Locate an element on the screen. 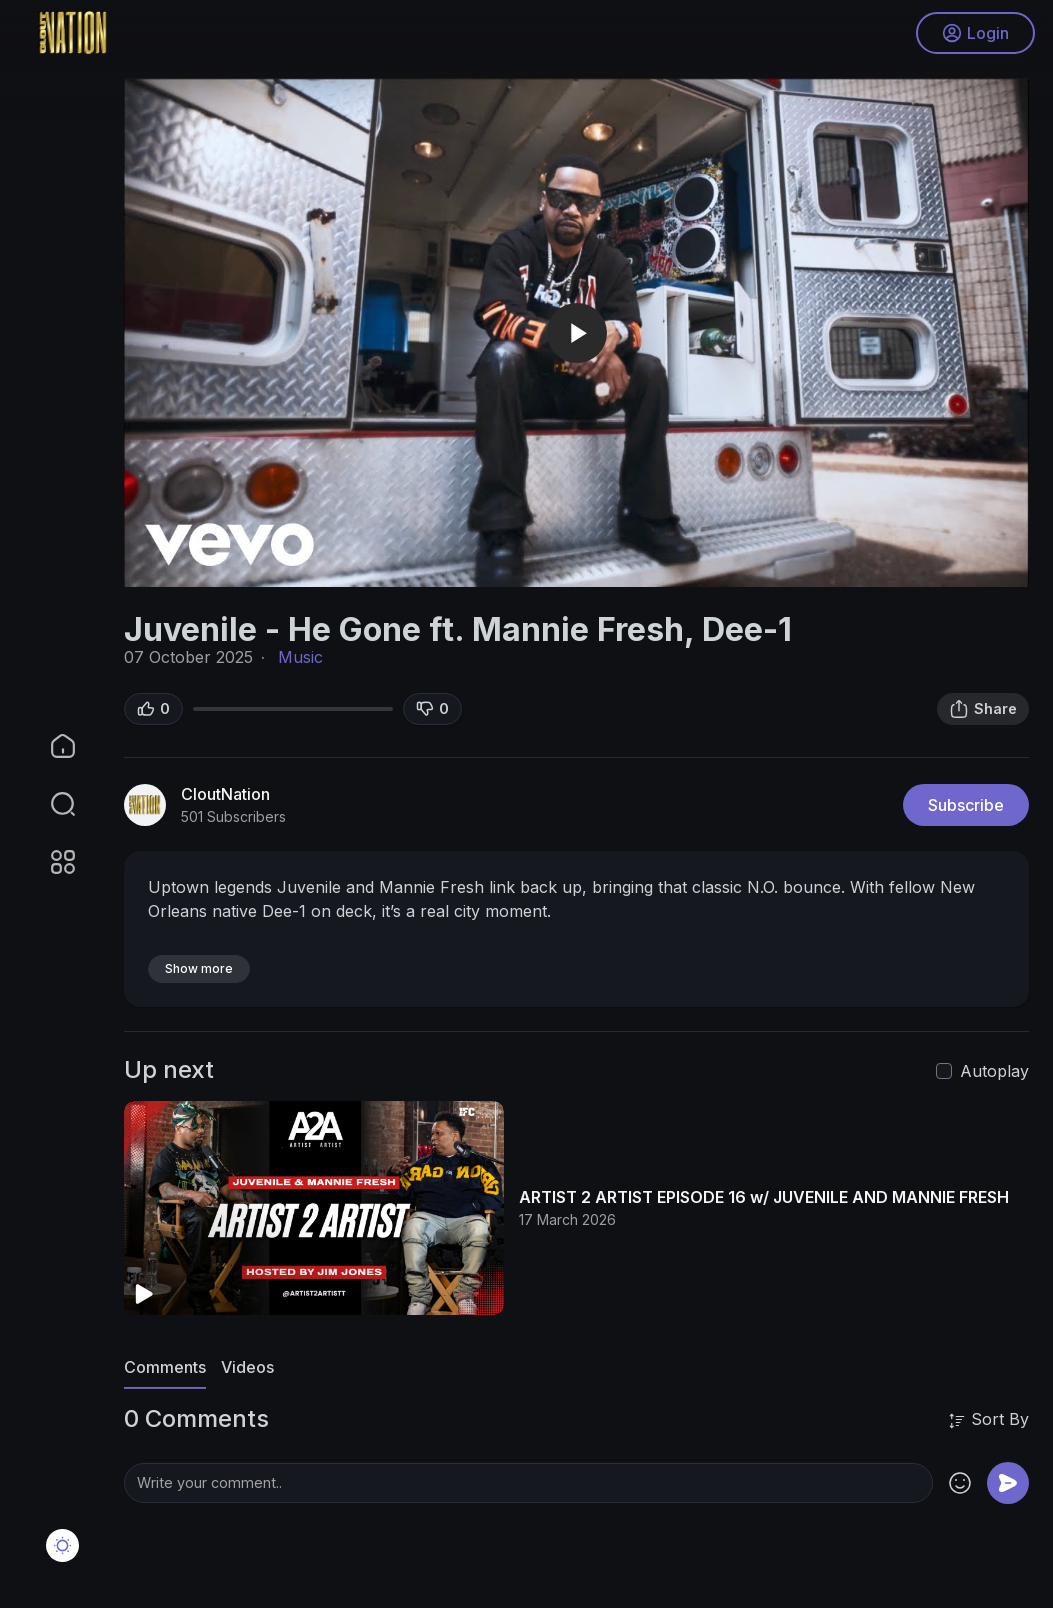 The image size is (1053, 1608). Share is located at coordinates (983, 709).